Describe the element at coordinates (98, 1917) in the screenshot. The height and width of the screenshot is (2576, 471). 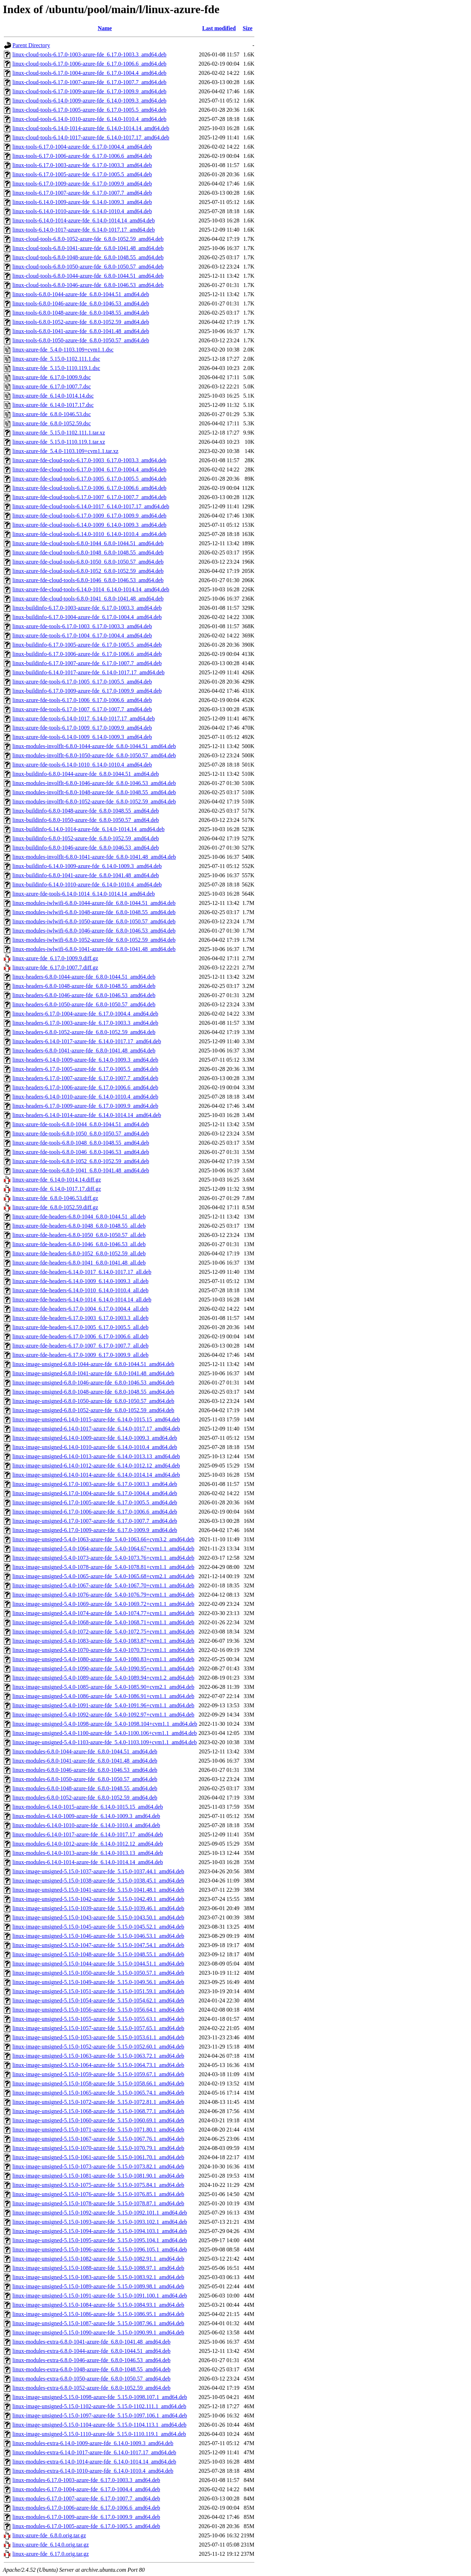
I see `linux-image-unsigned-5.15.0-1043-azure-fde_5.15.0-1043.50.1_amd64.deb` at that location.